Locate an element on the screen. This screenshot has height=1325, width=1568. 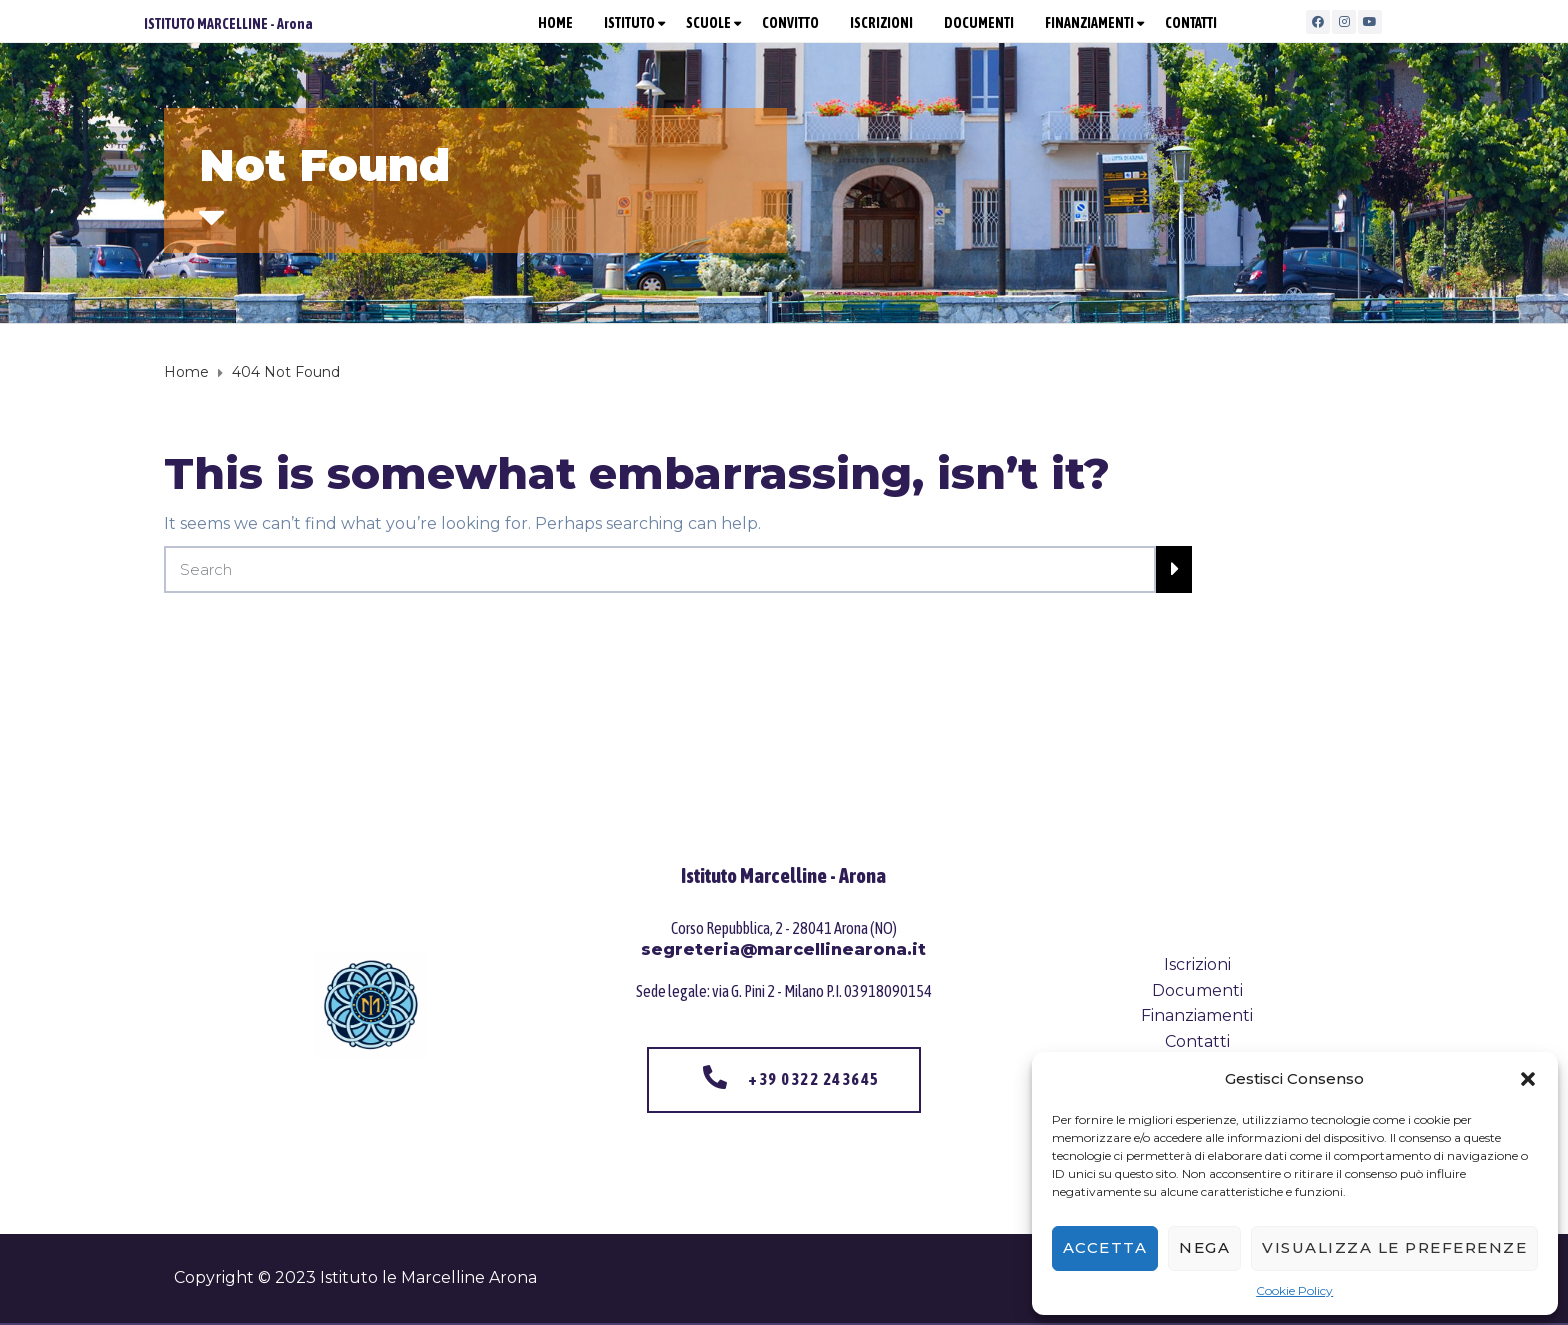
ISCRIZIONI is located at coordinates (881, 23).